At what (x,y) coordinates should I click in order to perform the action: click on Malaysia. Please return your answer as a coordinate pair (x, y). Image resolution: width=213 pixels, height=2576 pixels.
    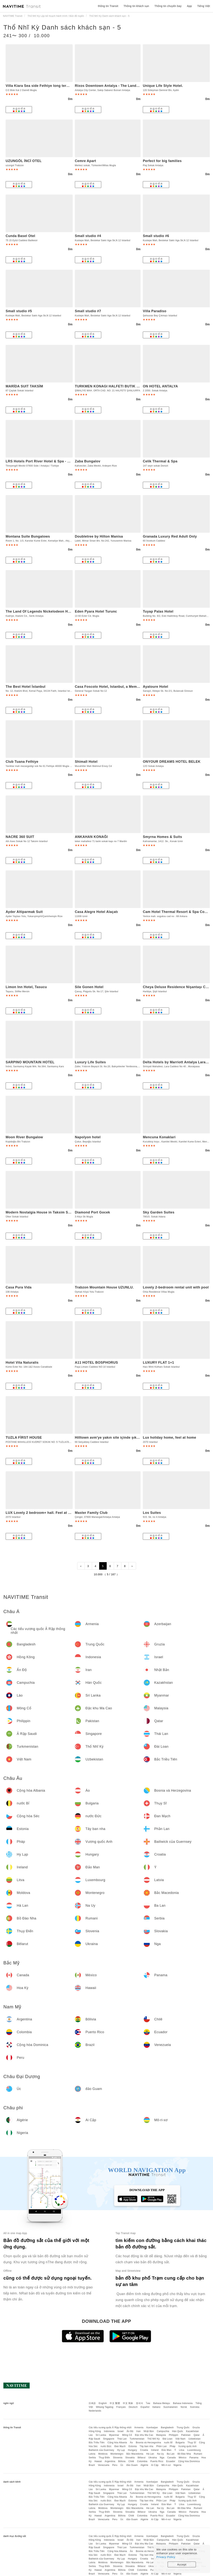
    Looking at the image, I should click on (161, 2435).